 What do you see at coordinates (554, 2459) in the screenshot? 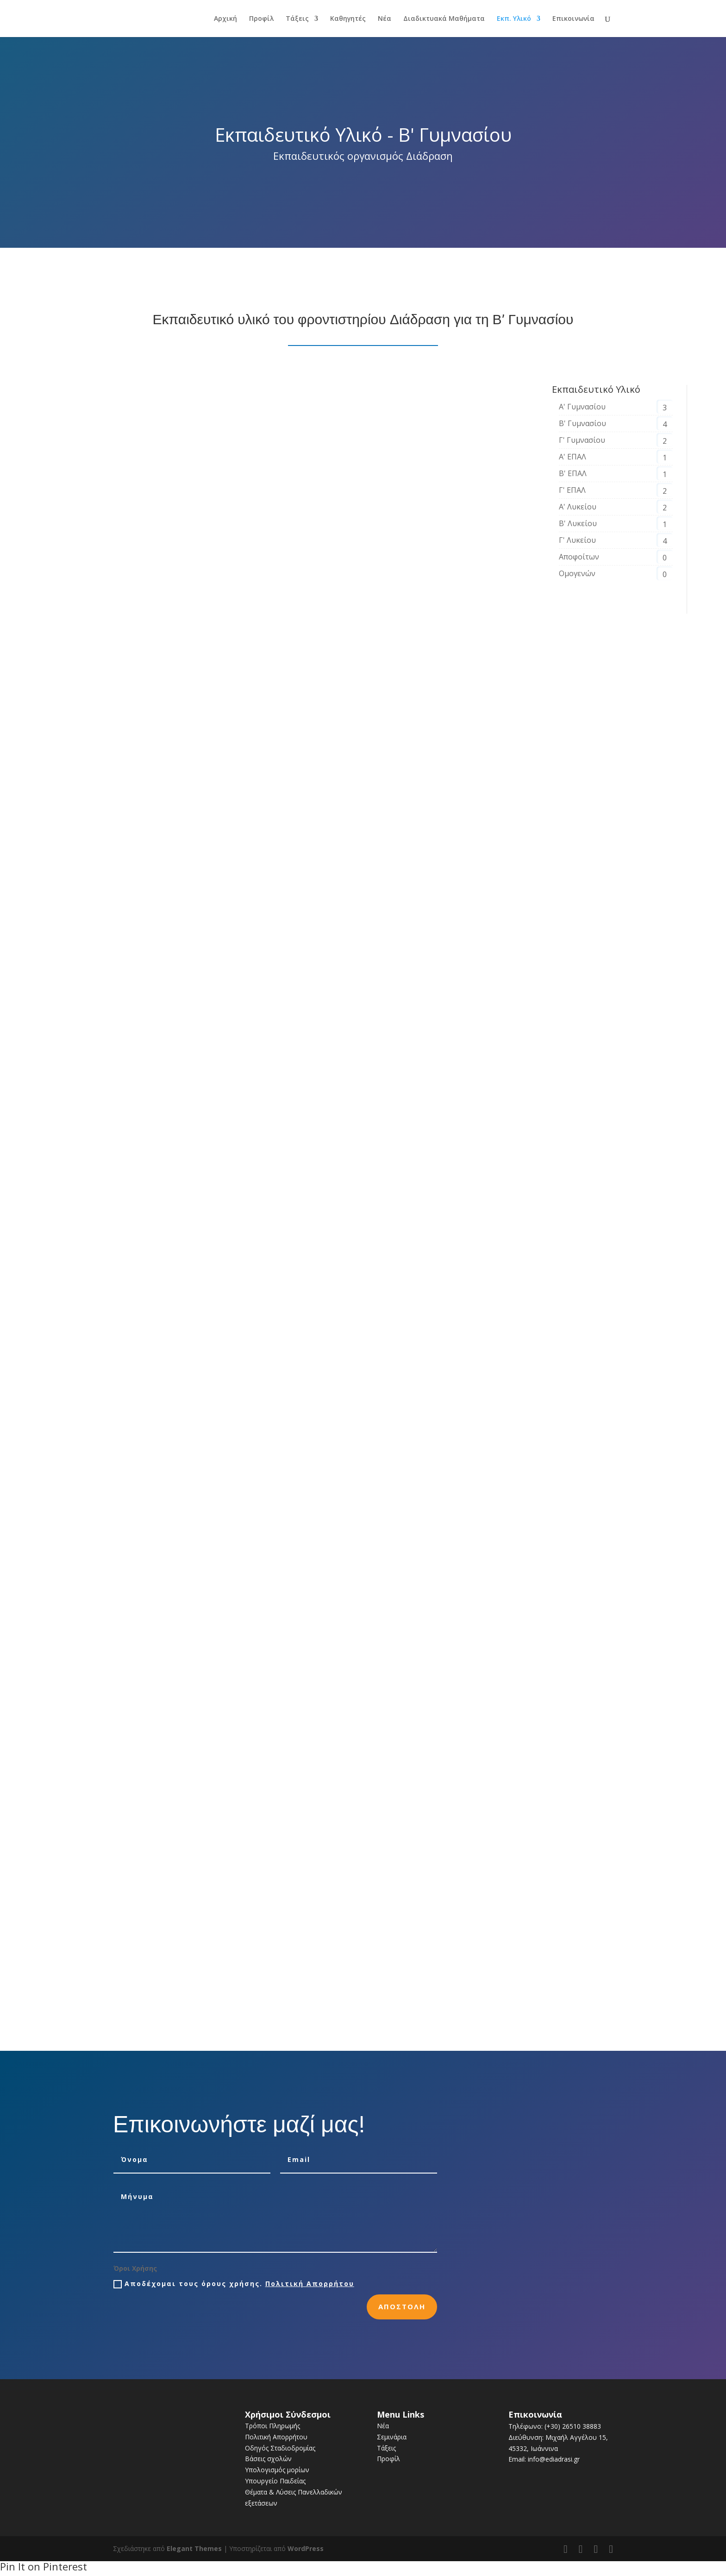
I see `info@ediadrasi.gr` at bounding box center [554, 2459].